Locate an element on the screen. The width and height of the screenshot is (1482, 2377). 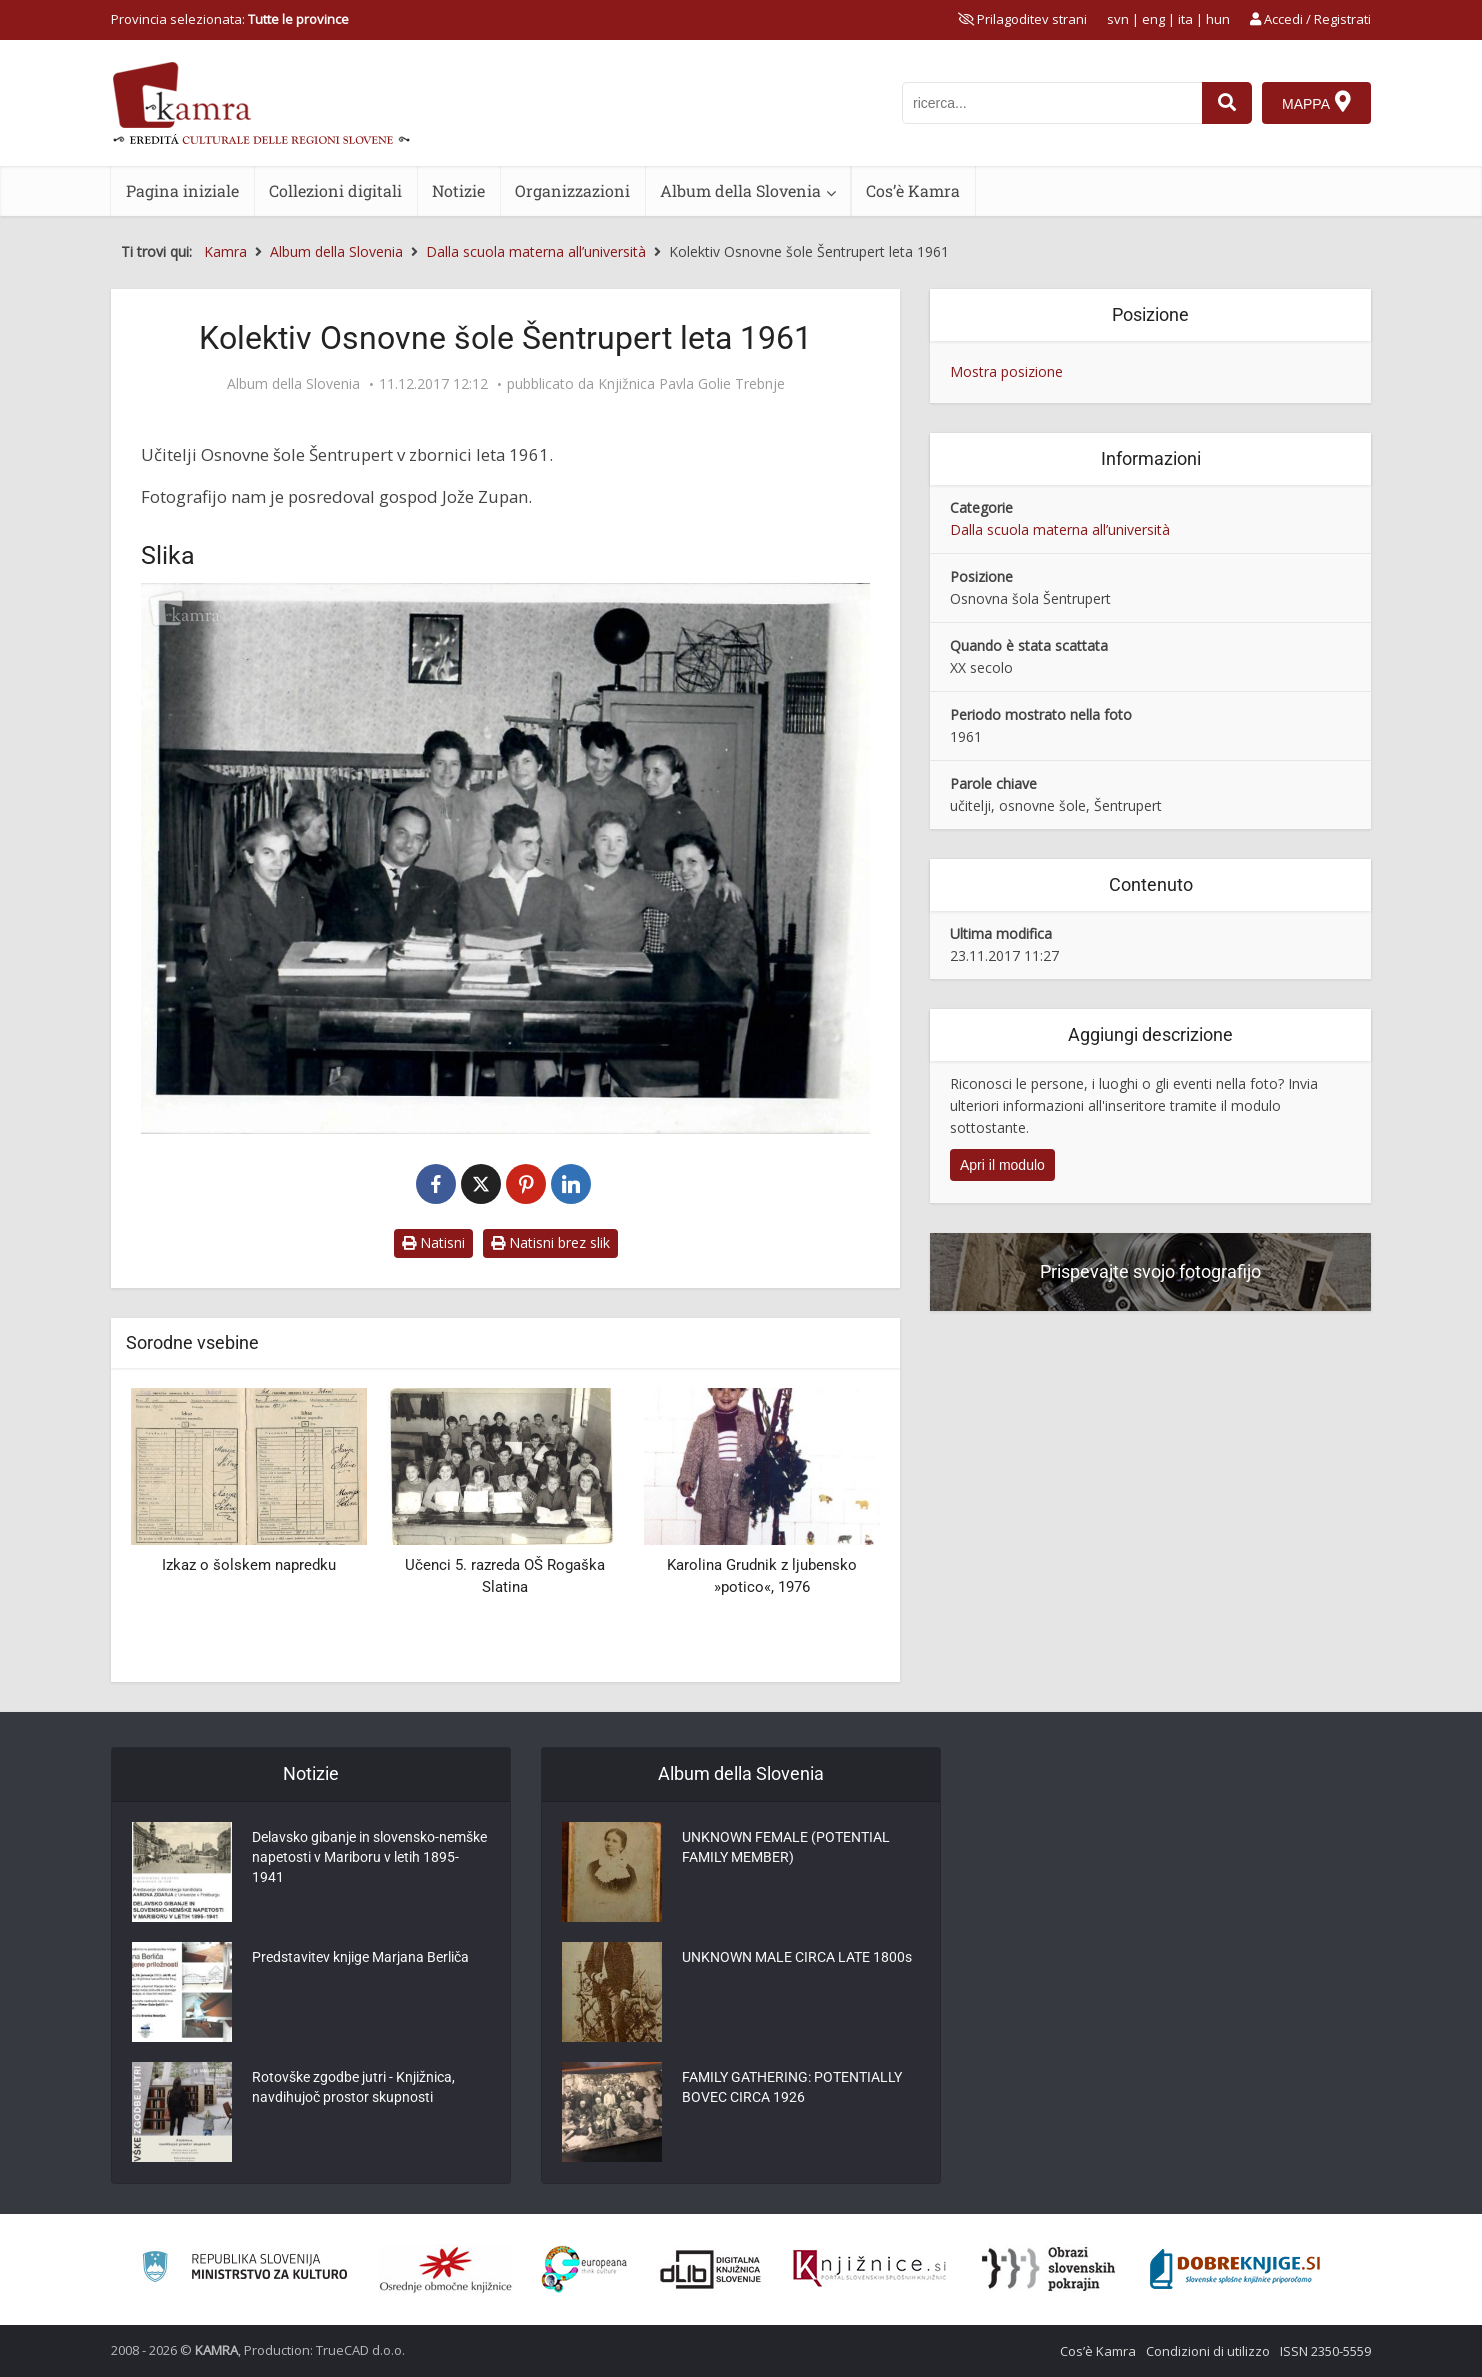
Apri il modulo is located at coordinates (1002, 1165).